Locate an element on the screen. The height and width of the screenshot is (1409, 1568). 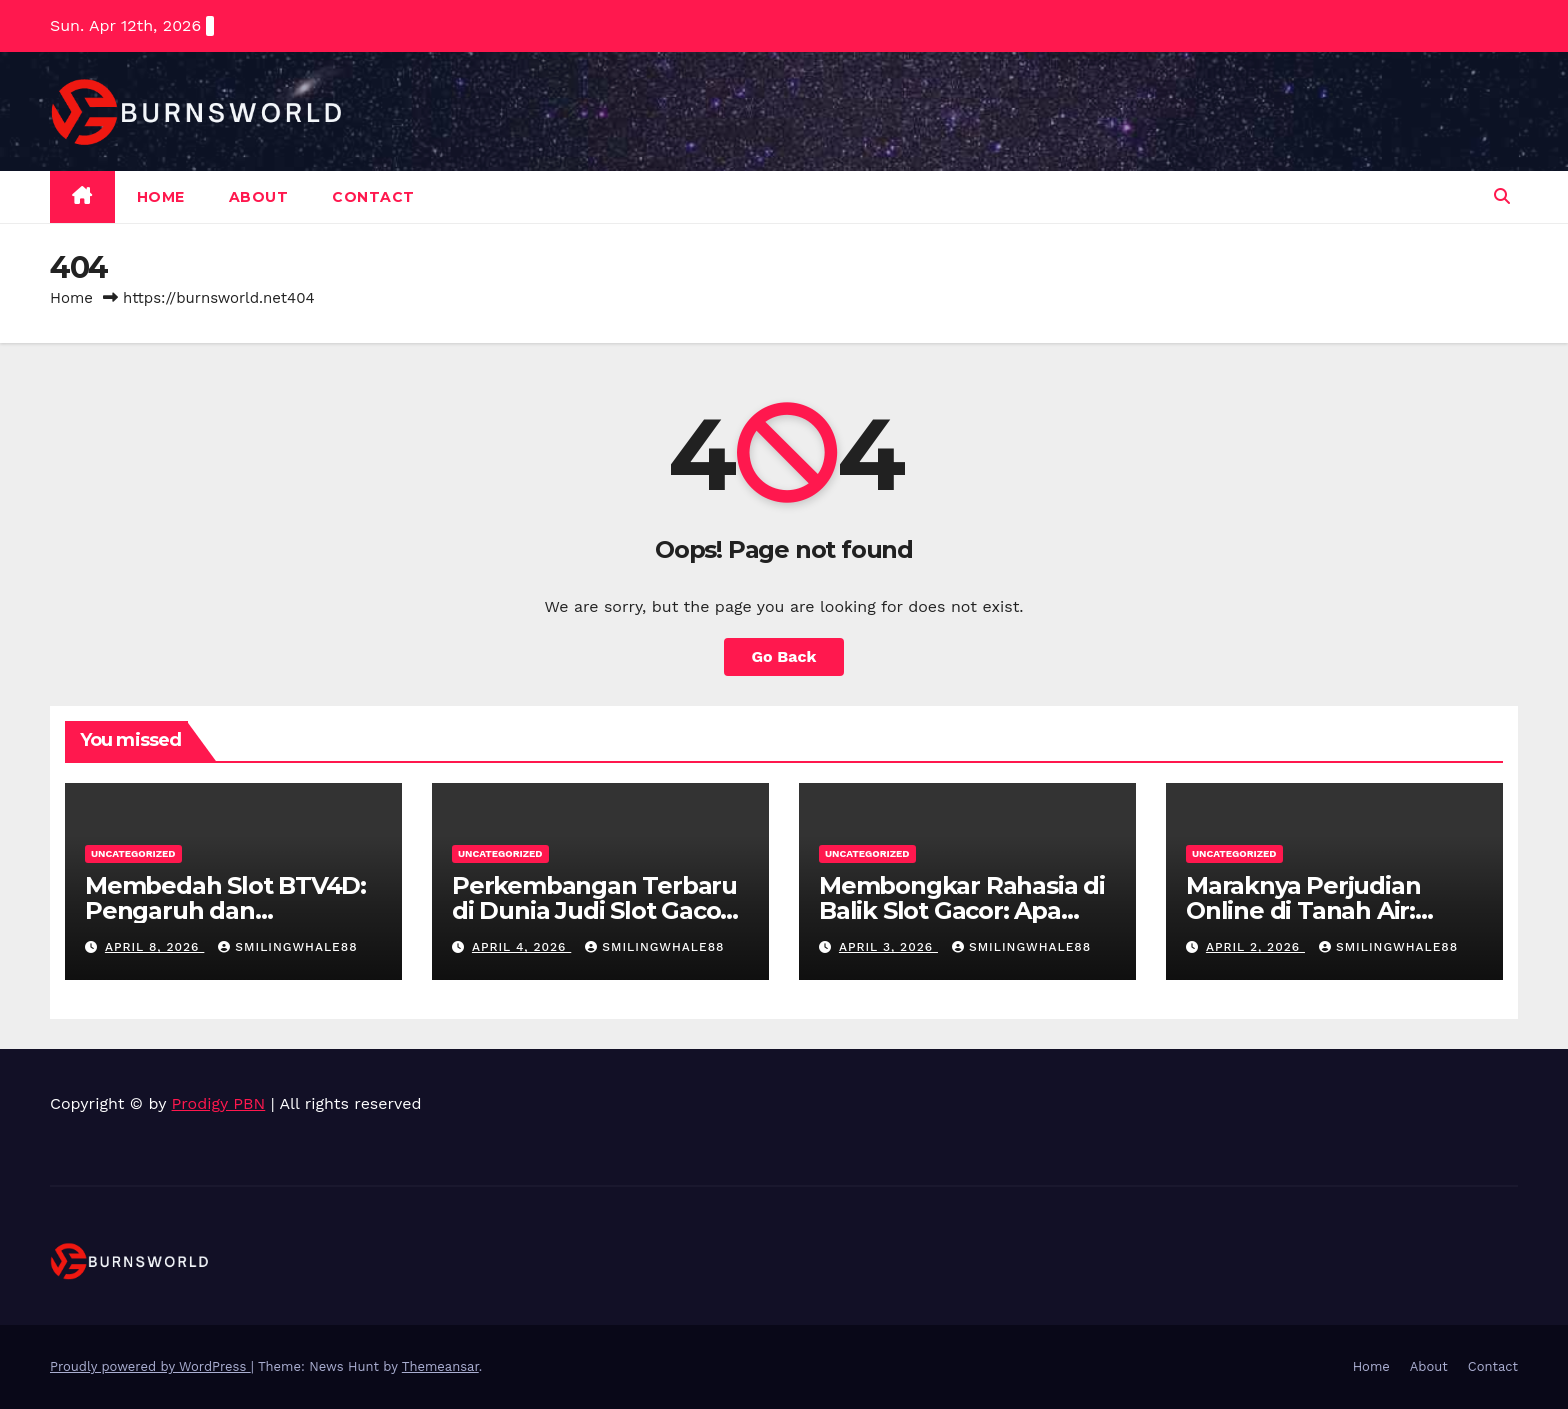
[button] is located at coordinates (1502, 196).